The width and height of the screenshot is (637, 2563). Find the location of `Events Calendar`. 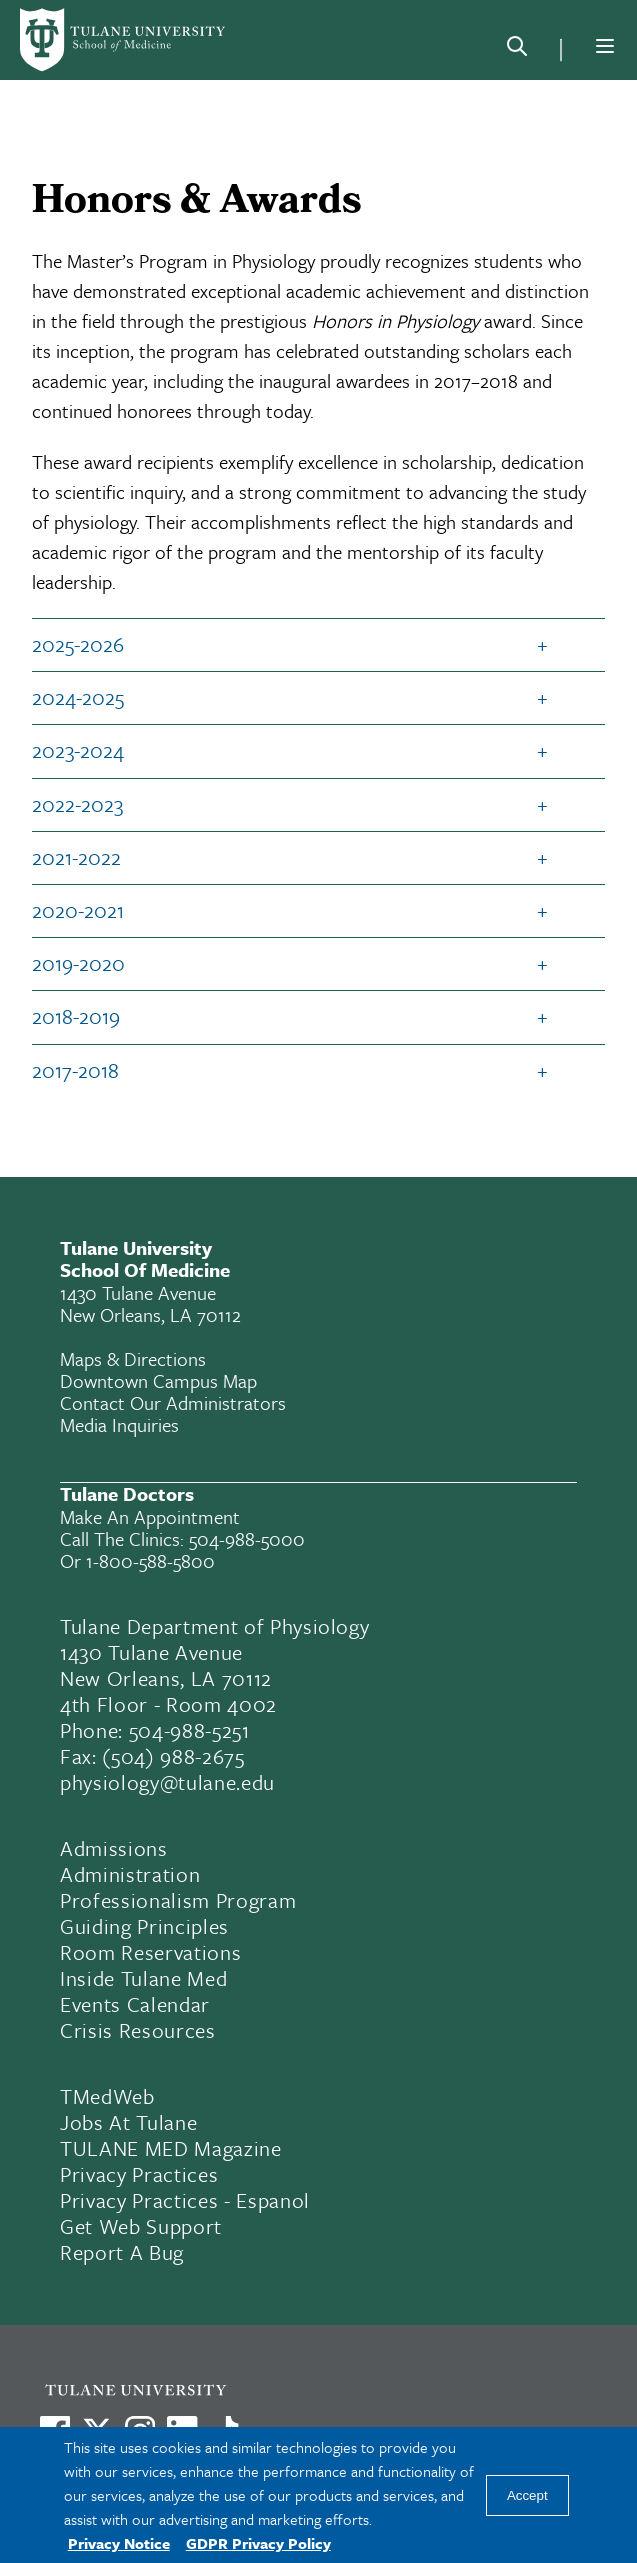

Events Calendar is located at coordinates (135, 2004).